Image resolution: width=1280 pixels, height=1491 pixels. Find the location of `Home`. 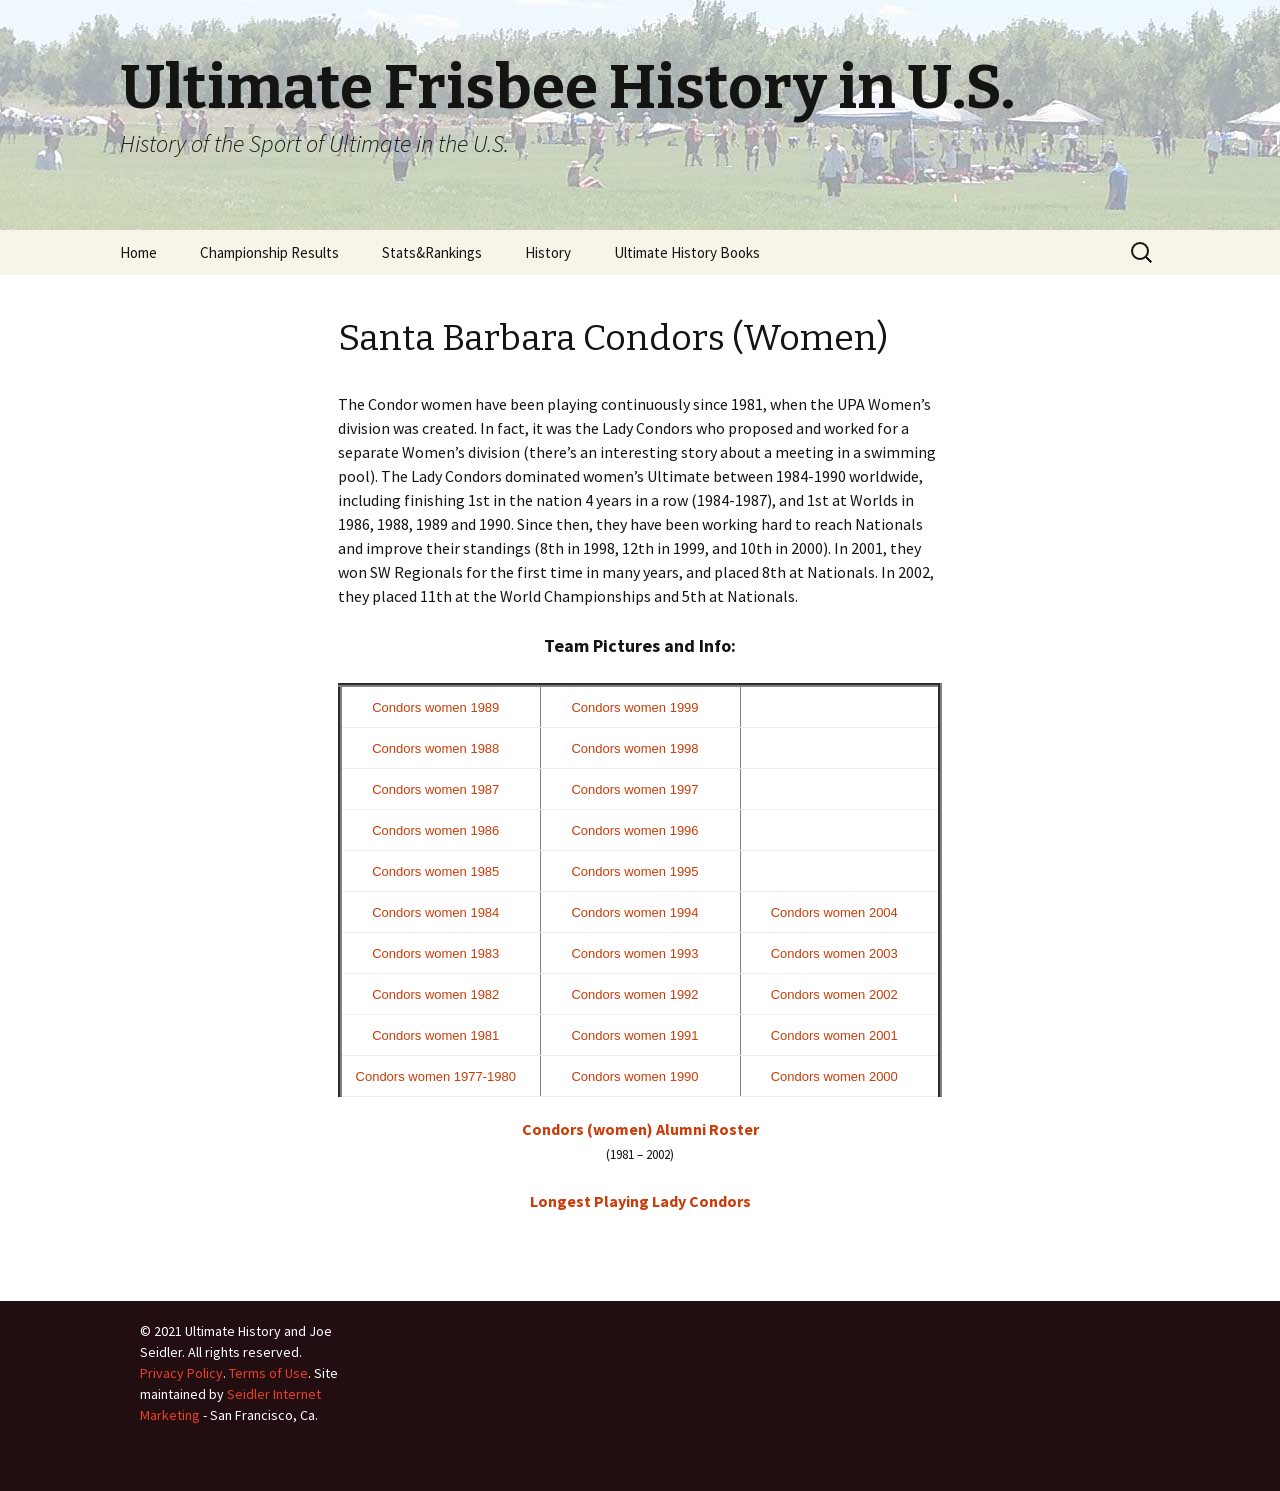

Home is located at coordinates (138, 252).